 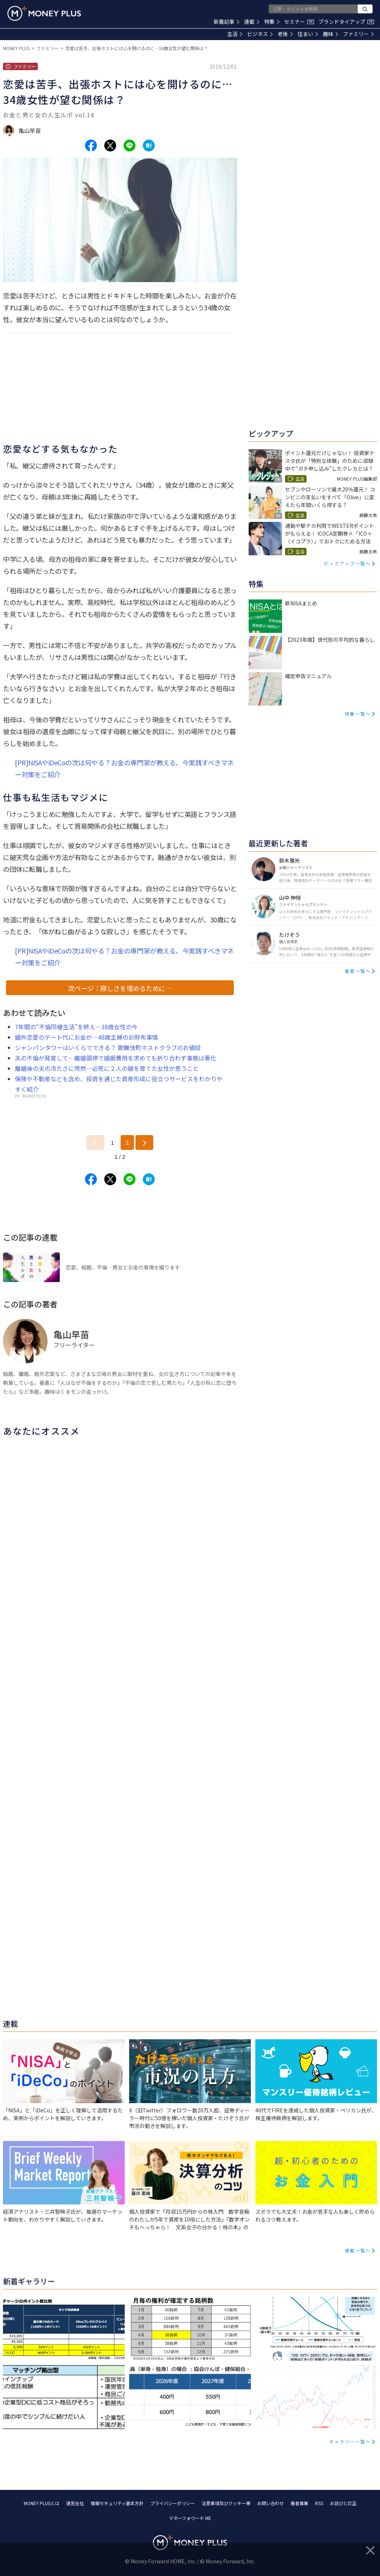 I want to click on 特集, so click(x=271, y=21).